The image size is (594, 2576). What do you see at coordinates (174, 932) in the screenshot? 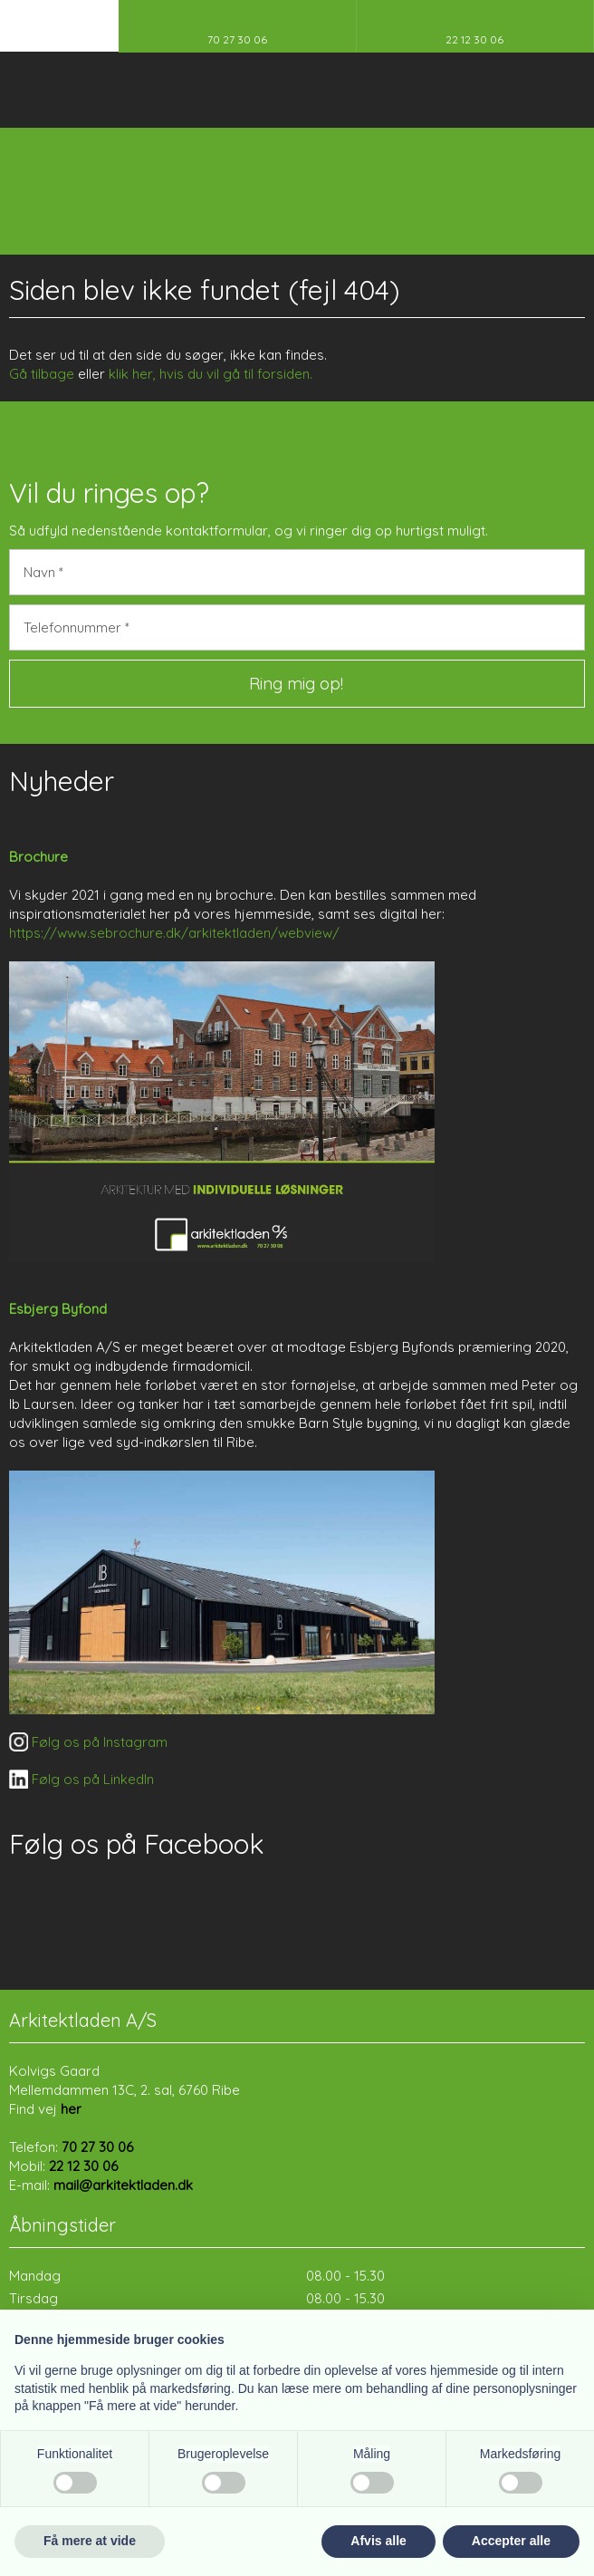
I see `https://www.sebrochure.dk/arkitektladen/webview/` at bounding box center [174, 932].